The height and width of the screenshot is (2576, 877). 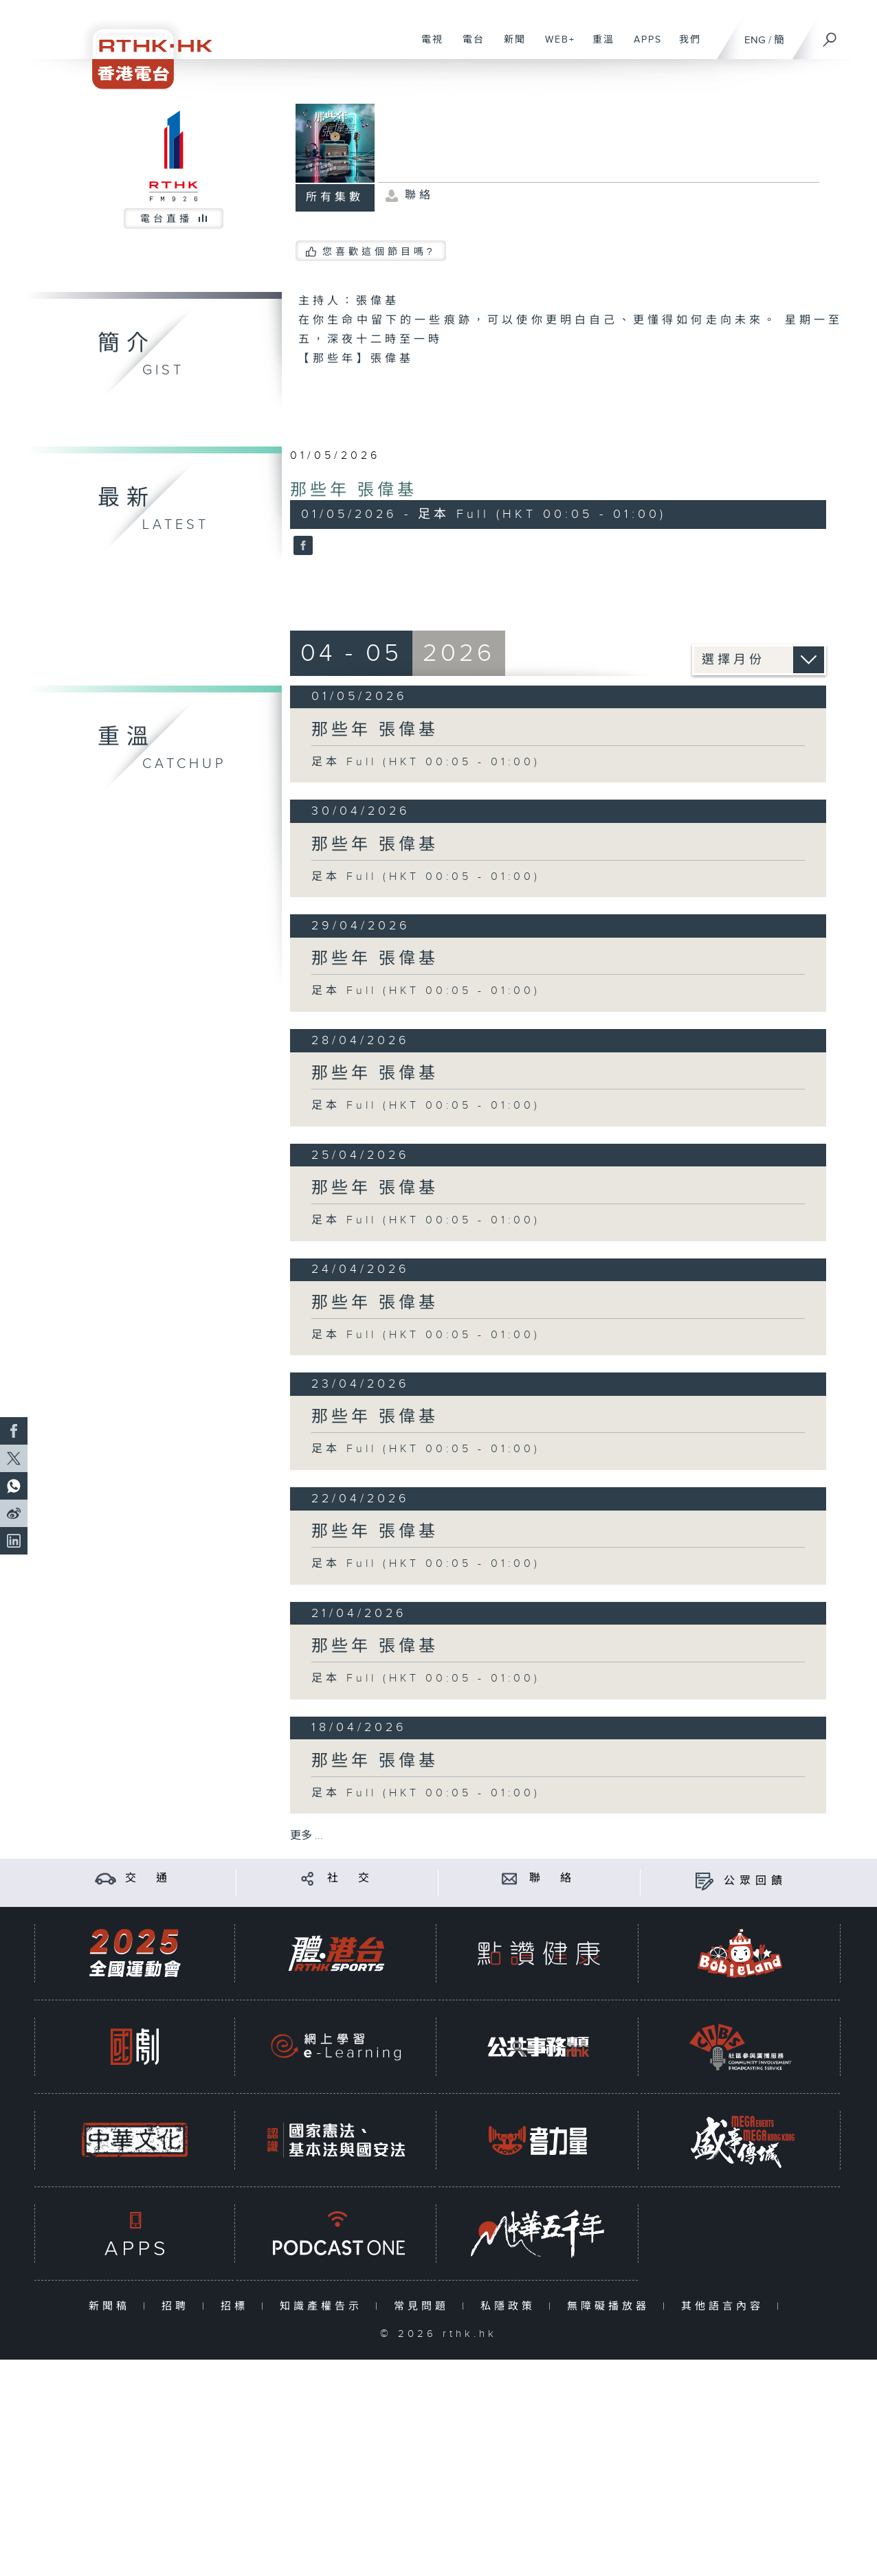 I want to click on APPS, so click(x=642, y=46).